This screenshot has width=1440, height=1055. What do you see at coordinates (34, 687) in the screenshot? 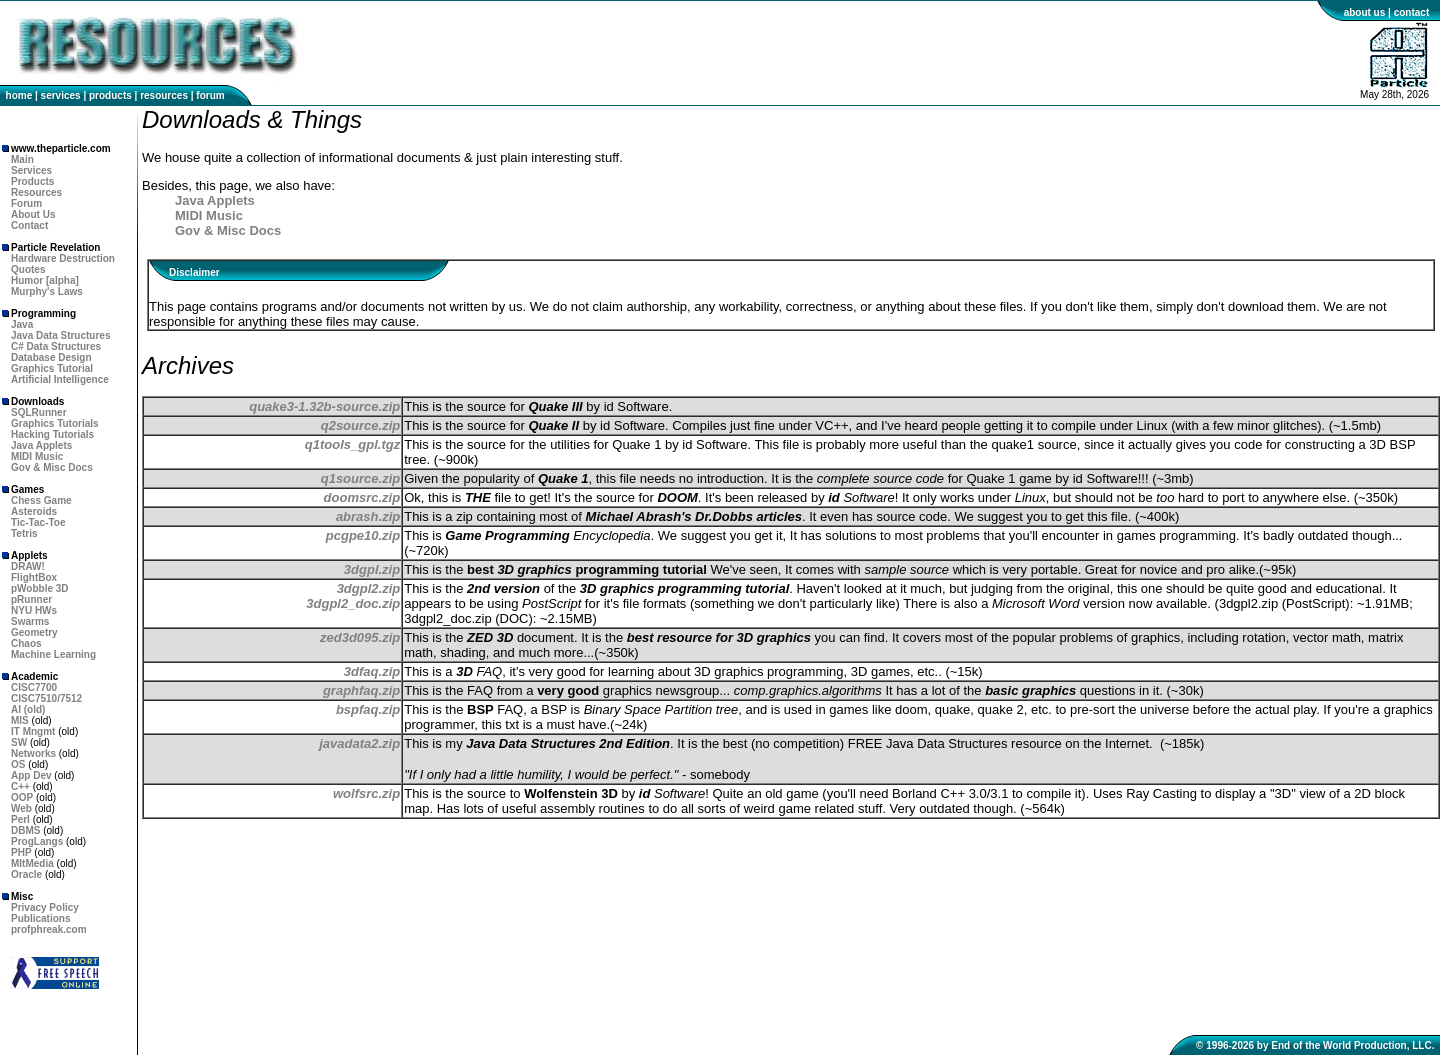
I see `CISC7700` at bounding box center [34, 687].